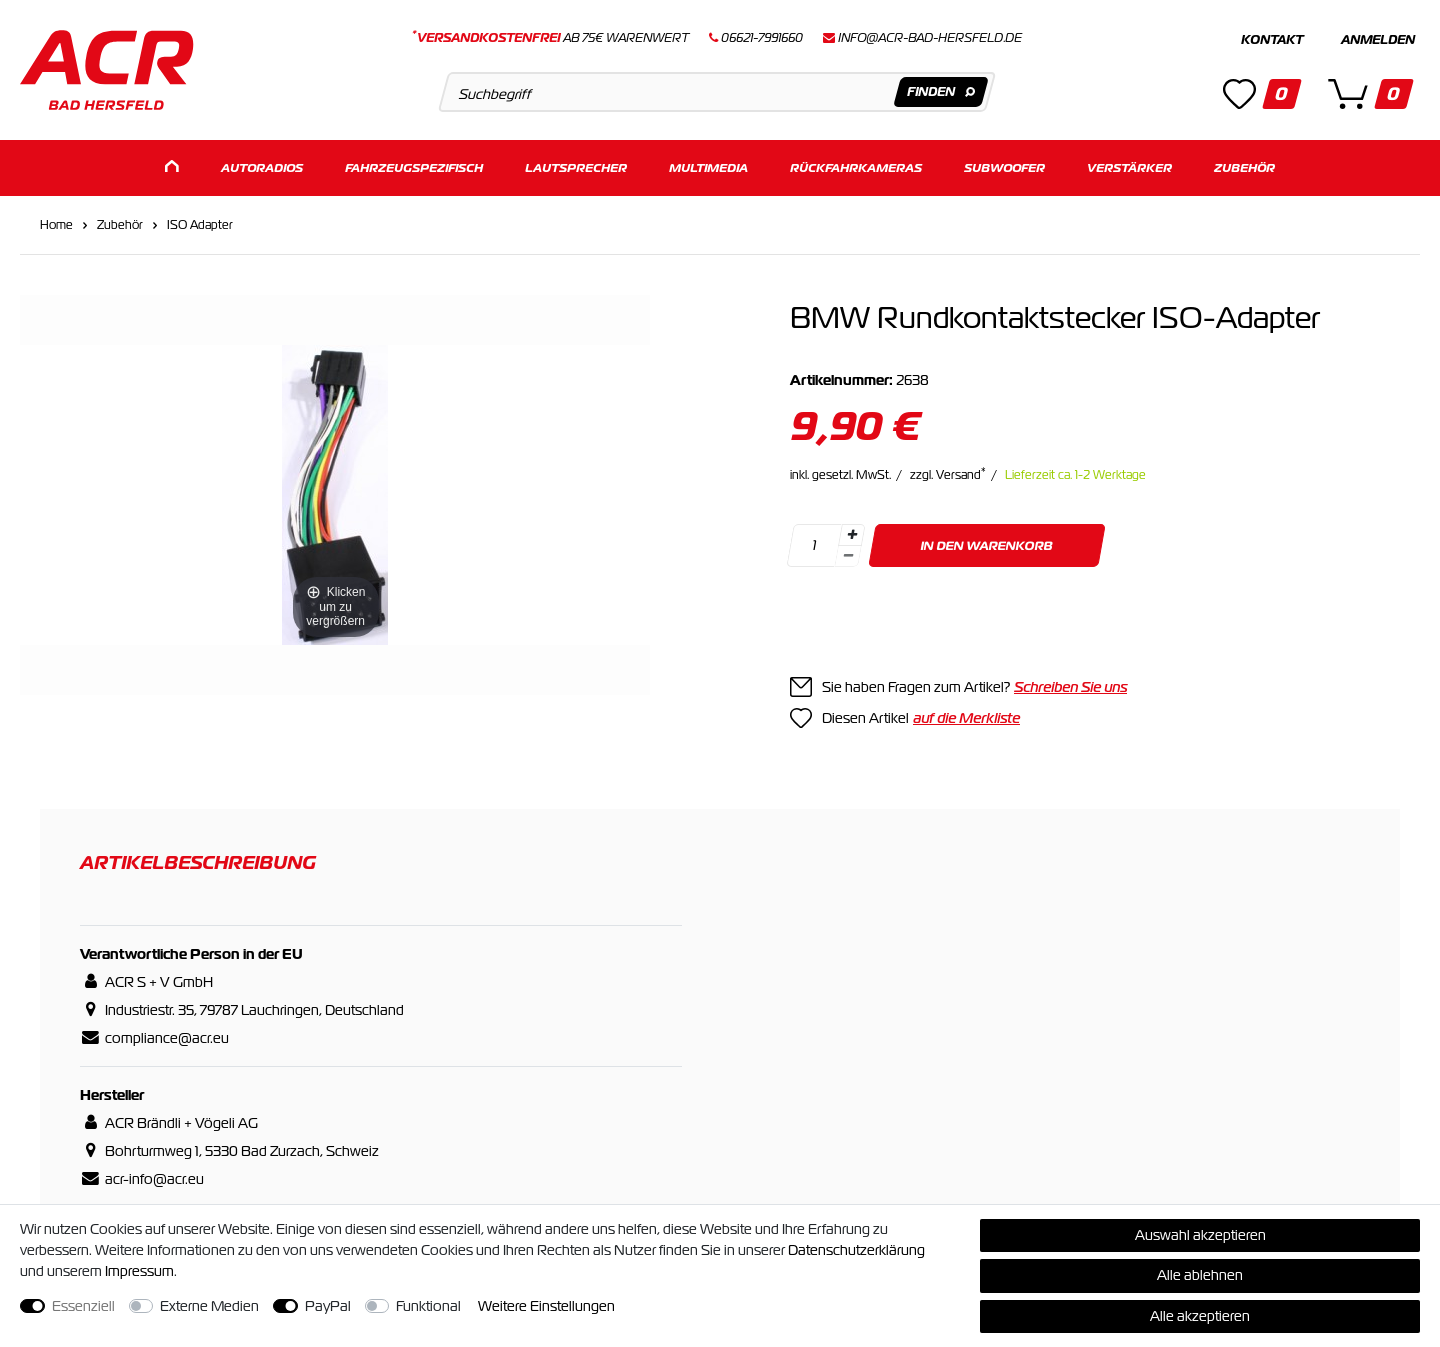 The width and height of the screenshot is (1440, 1347). What do you see at coordinates (262, 167) in the screenshot?
I see `Autoradios` at bounding box center [262, 167].